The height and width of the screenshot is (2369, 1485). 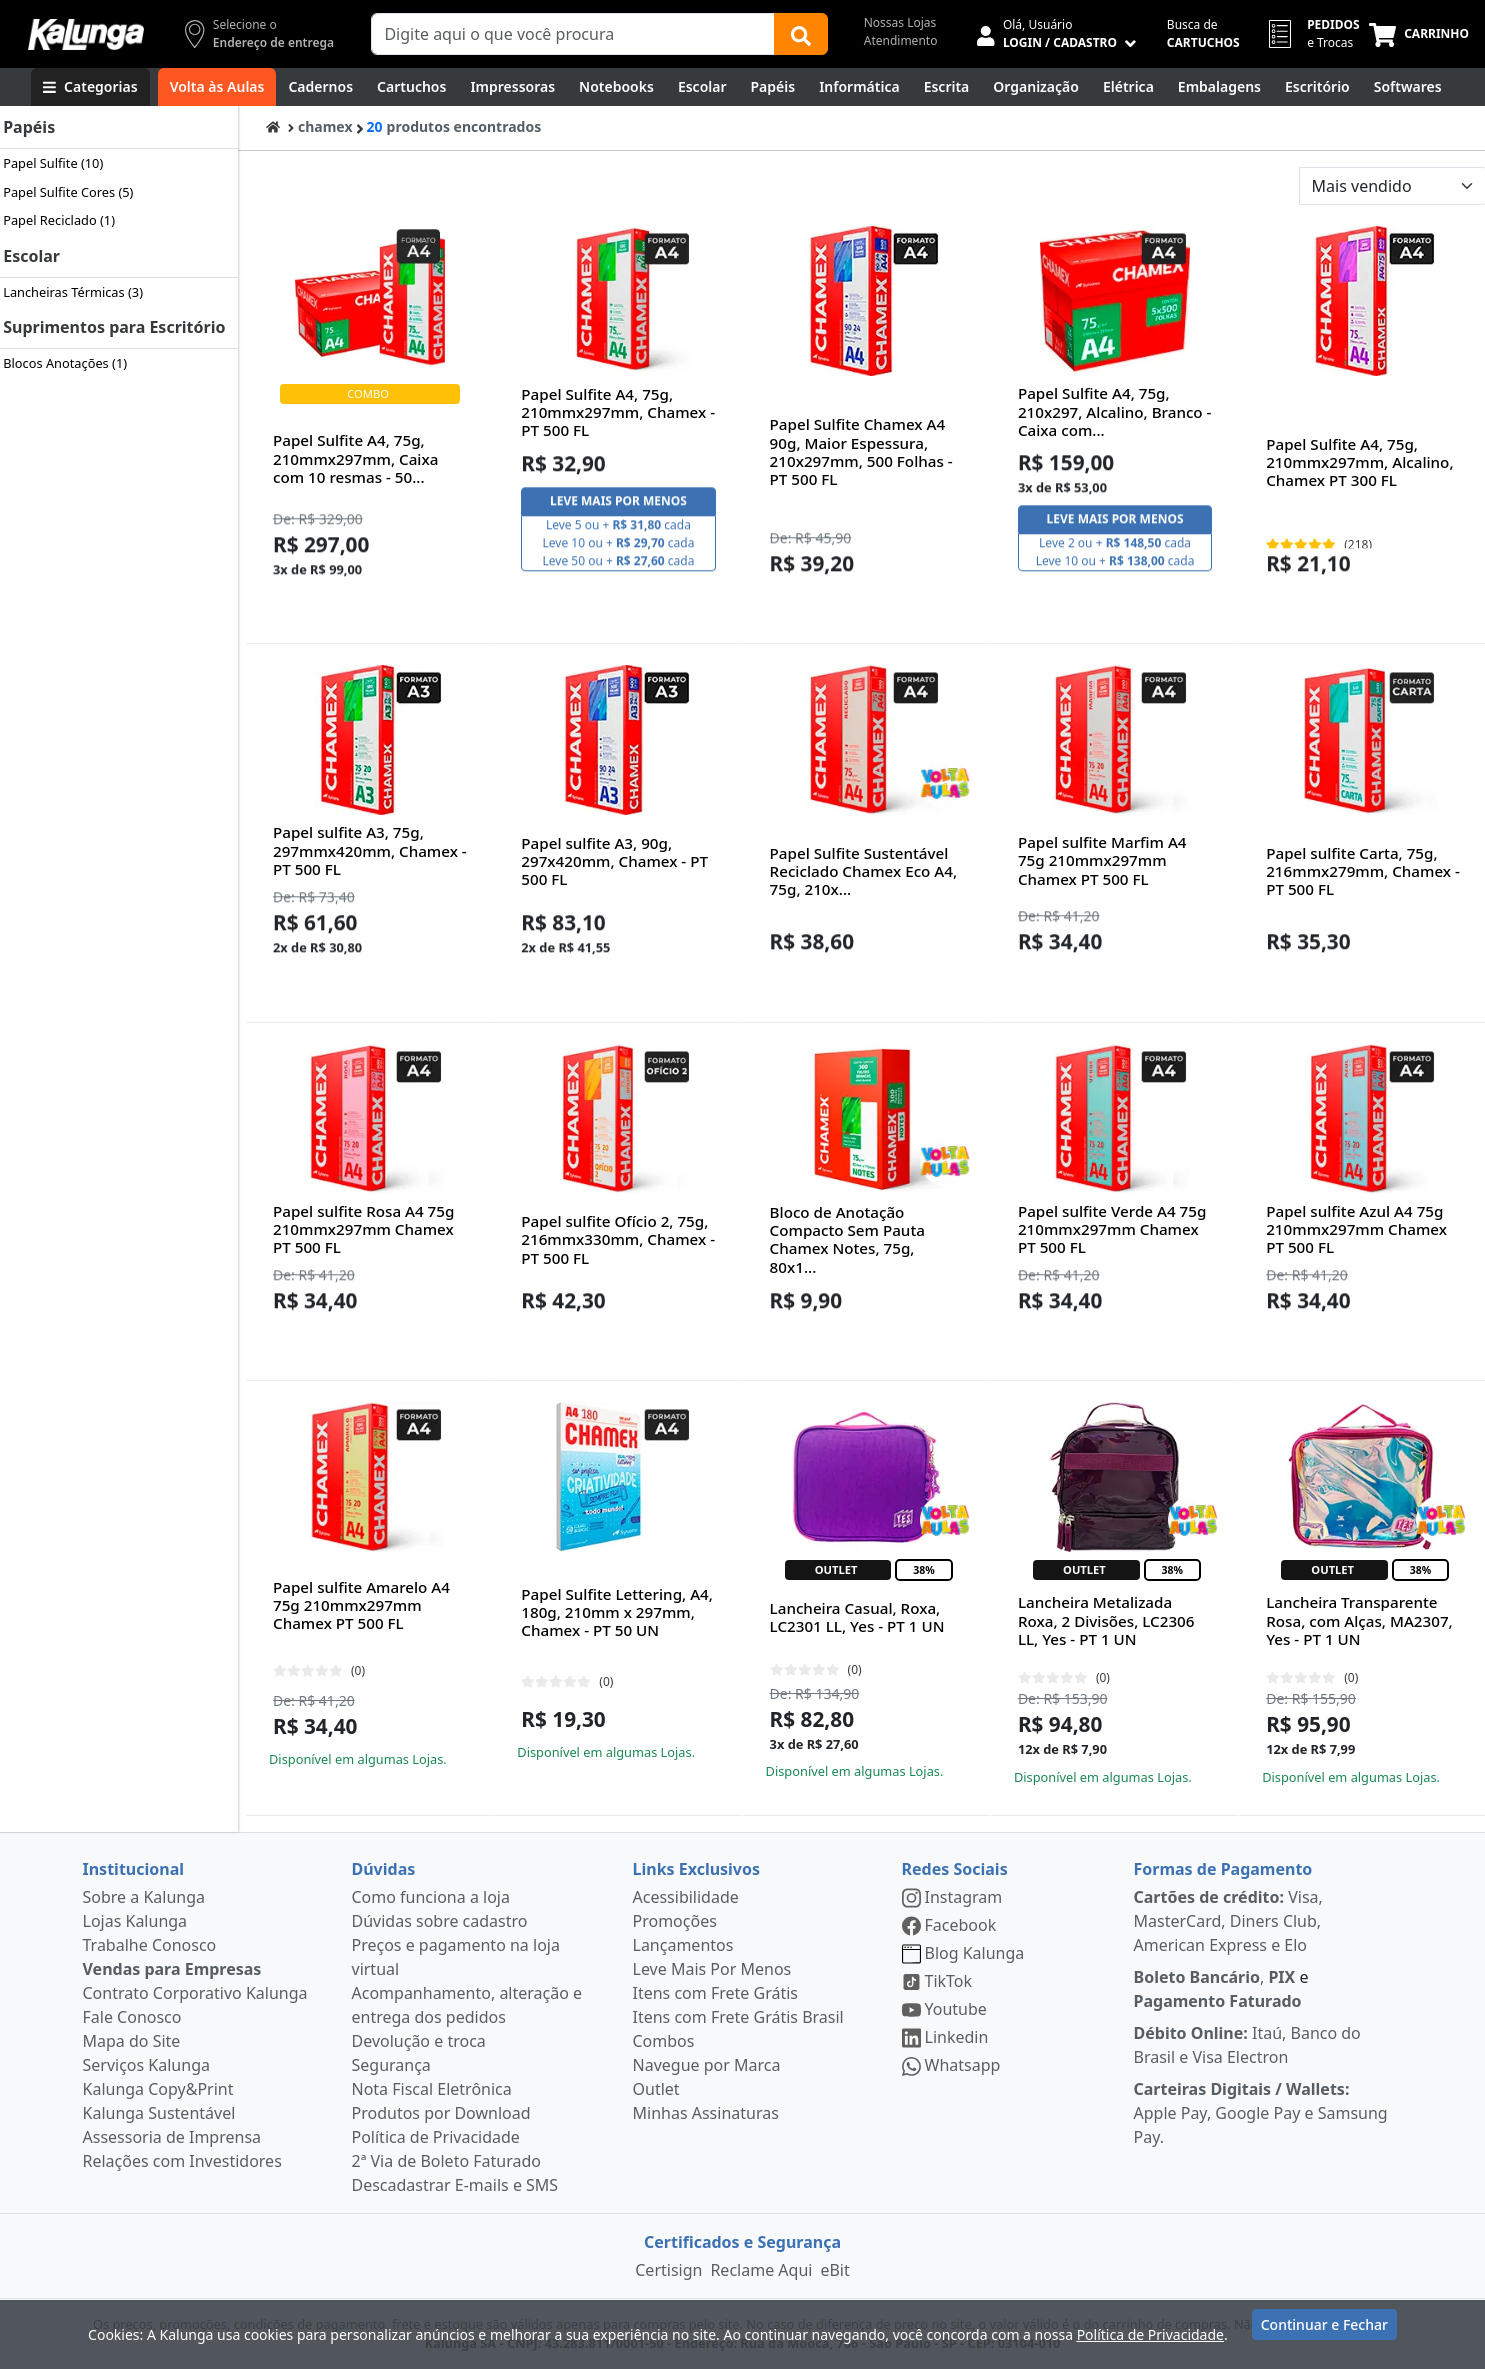 What do you see at coordinates (1036, 87) in the screenshot?
I see `[Organização]` at bounding box center [1036, 87].